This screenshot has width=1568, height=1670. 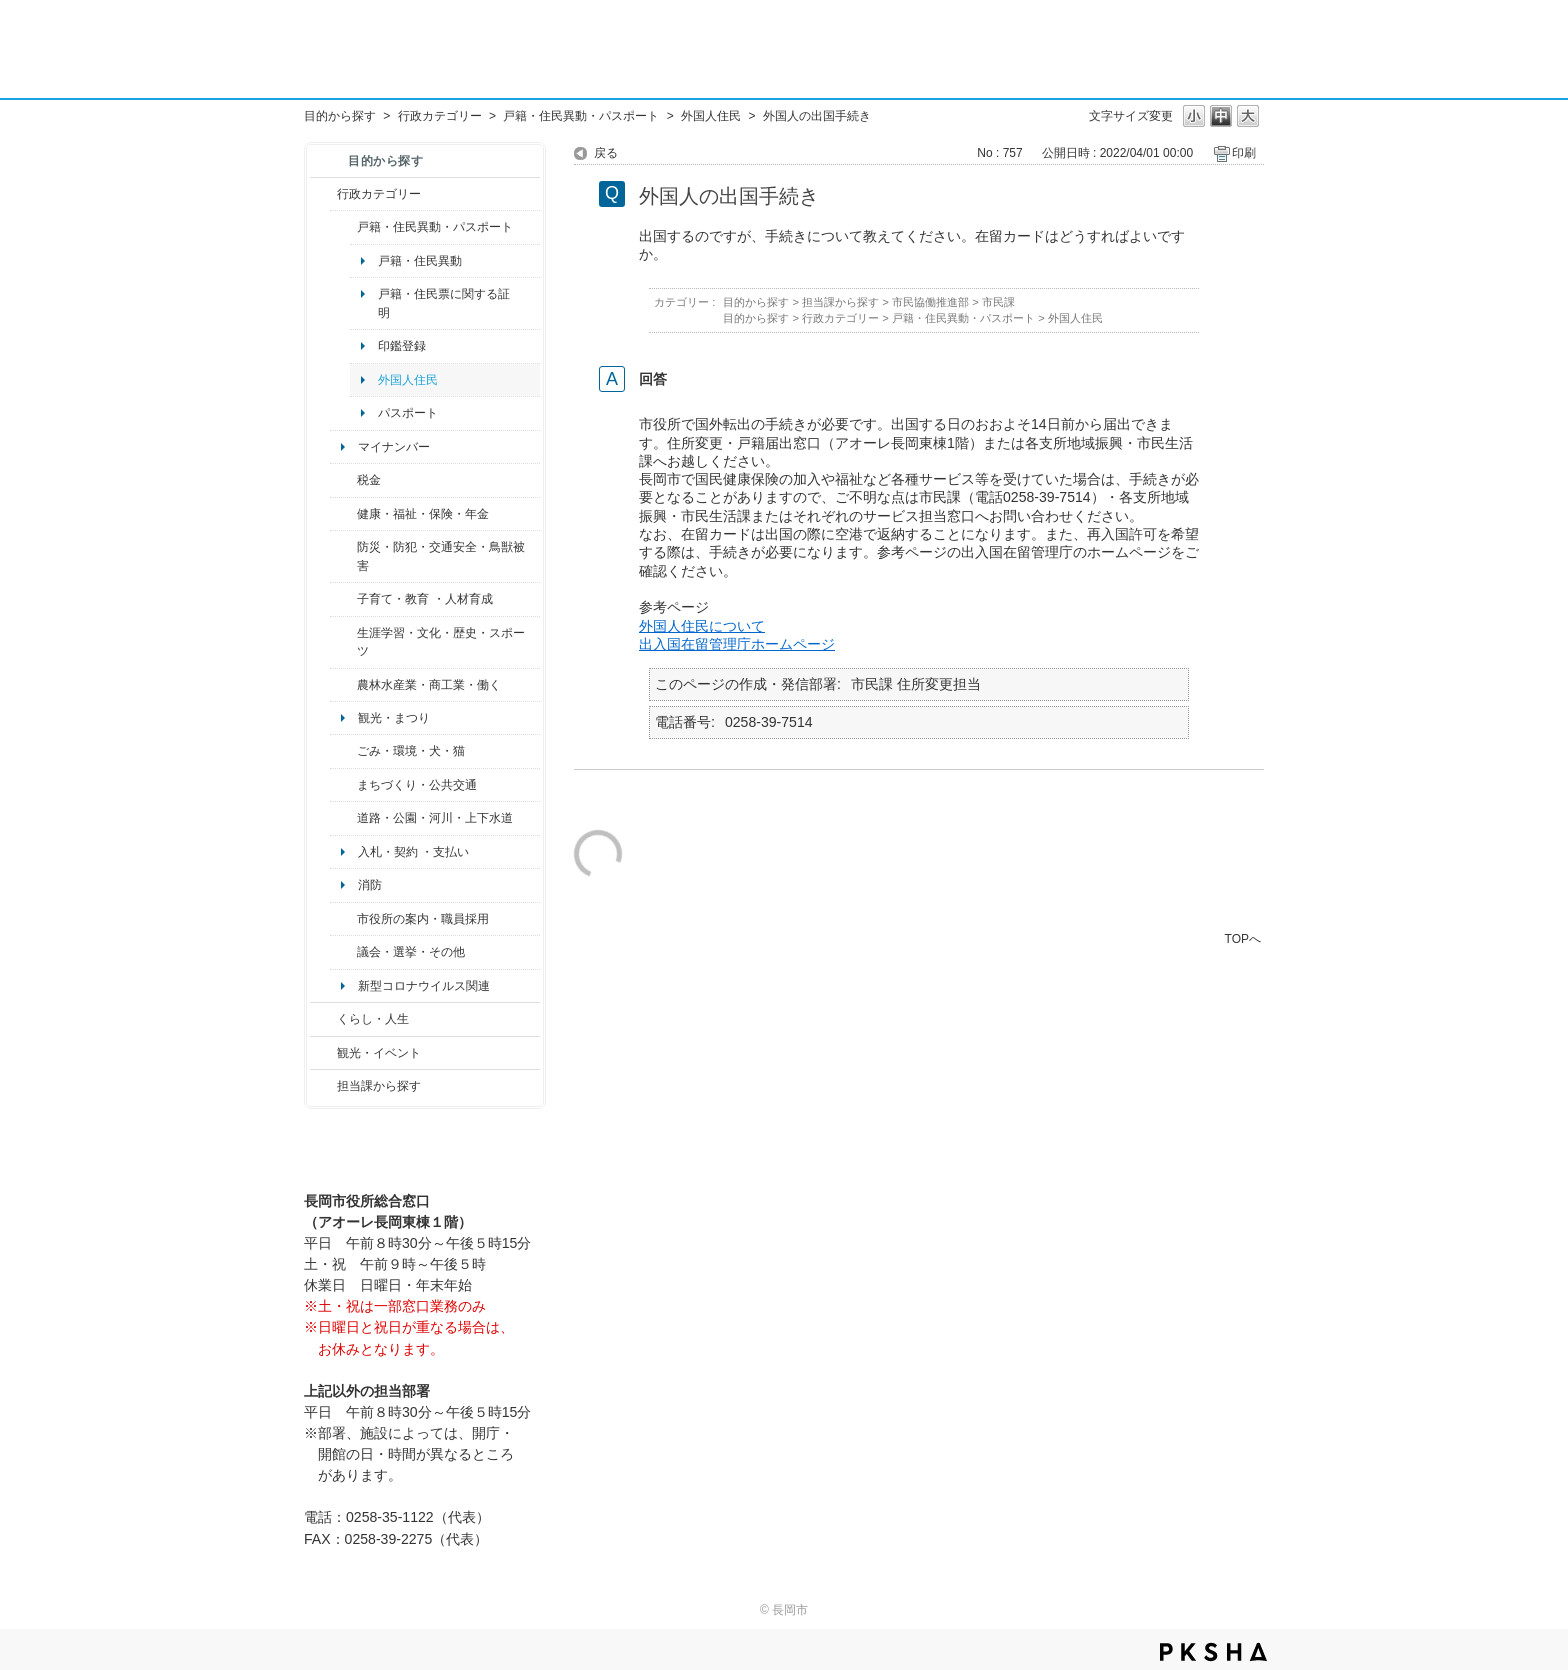 What do you see at coordinates (702, 626) in the screenshot?
I see `外国人住民について` at bounding box center [702, 626].